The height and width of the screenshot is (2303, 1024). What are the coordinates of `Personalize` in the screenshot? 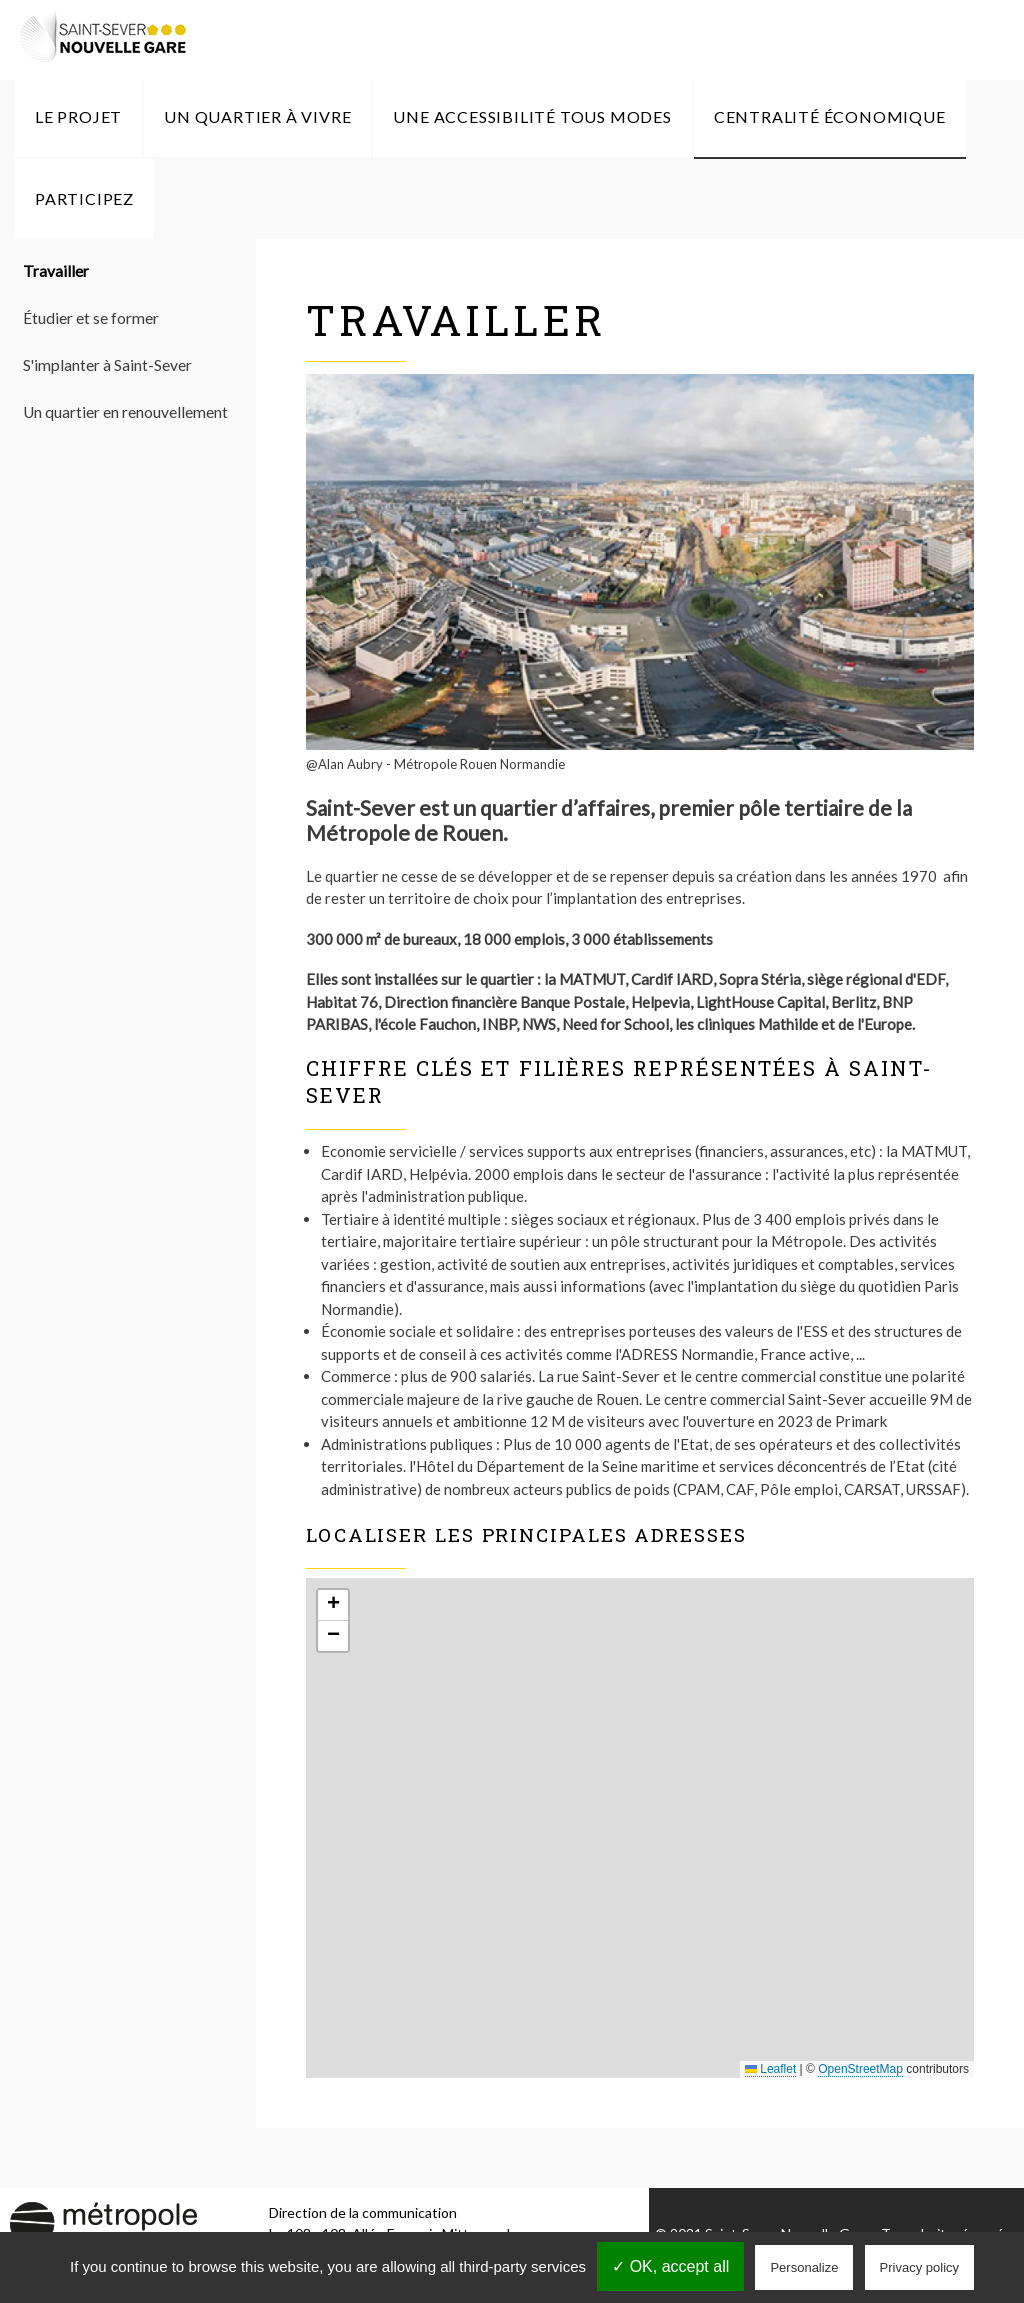 It's located at (804, 2267).